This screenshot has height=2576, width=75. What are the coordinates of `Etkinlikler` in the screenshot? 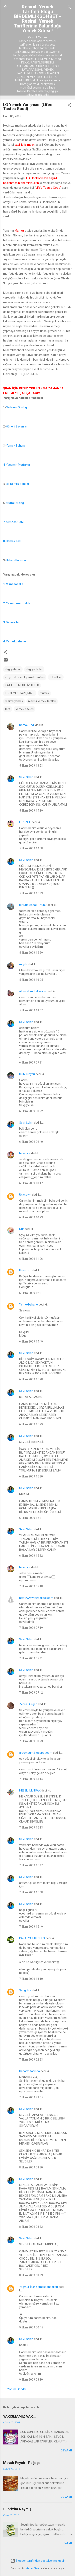 It's located at (56, 677).